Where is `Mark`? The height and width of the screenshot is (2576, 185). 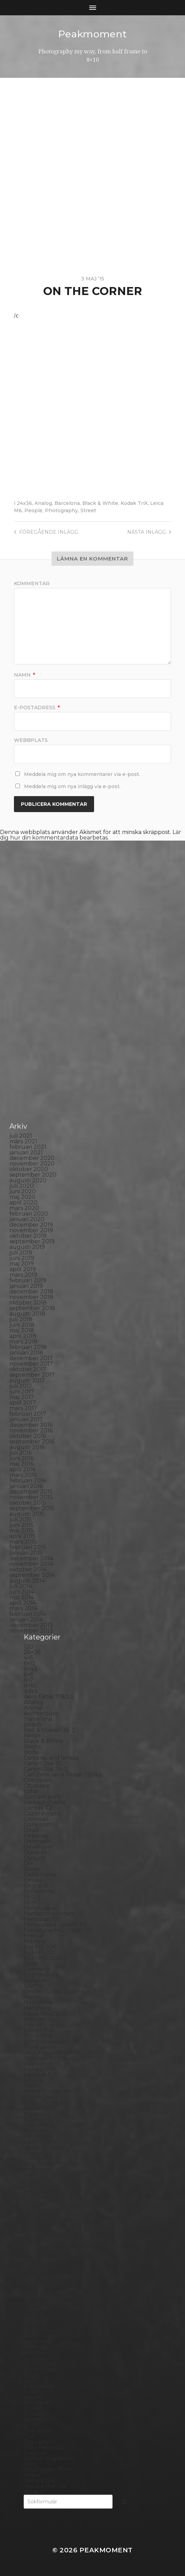
Mark is located at coordinates (31, 2174).